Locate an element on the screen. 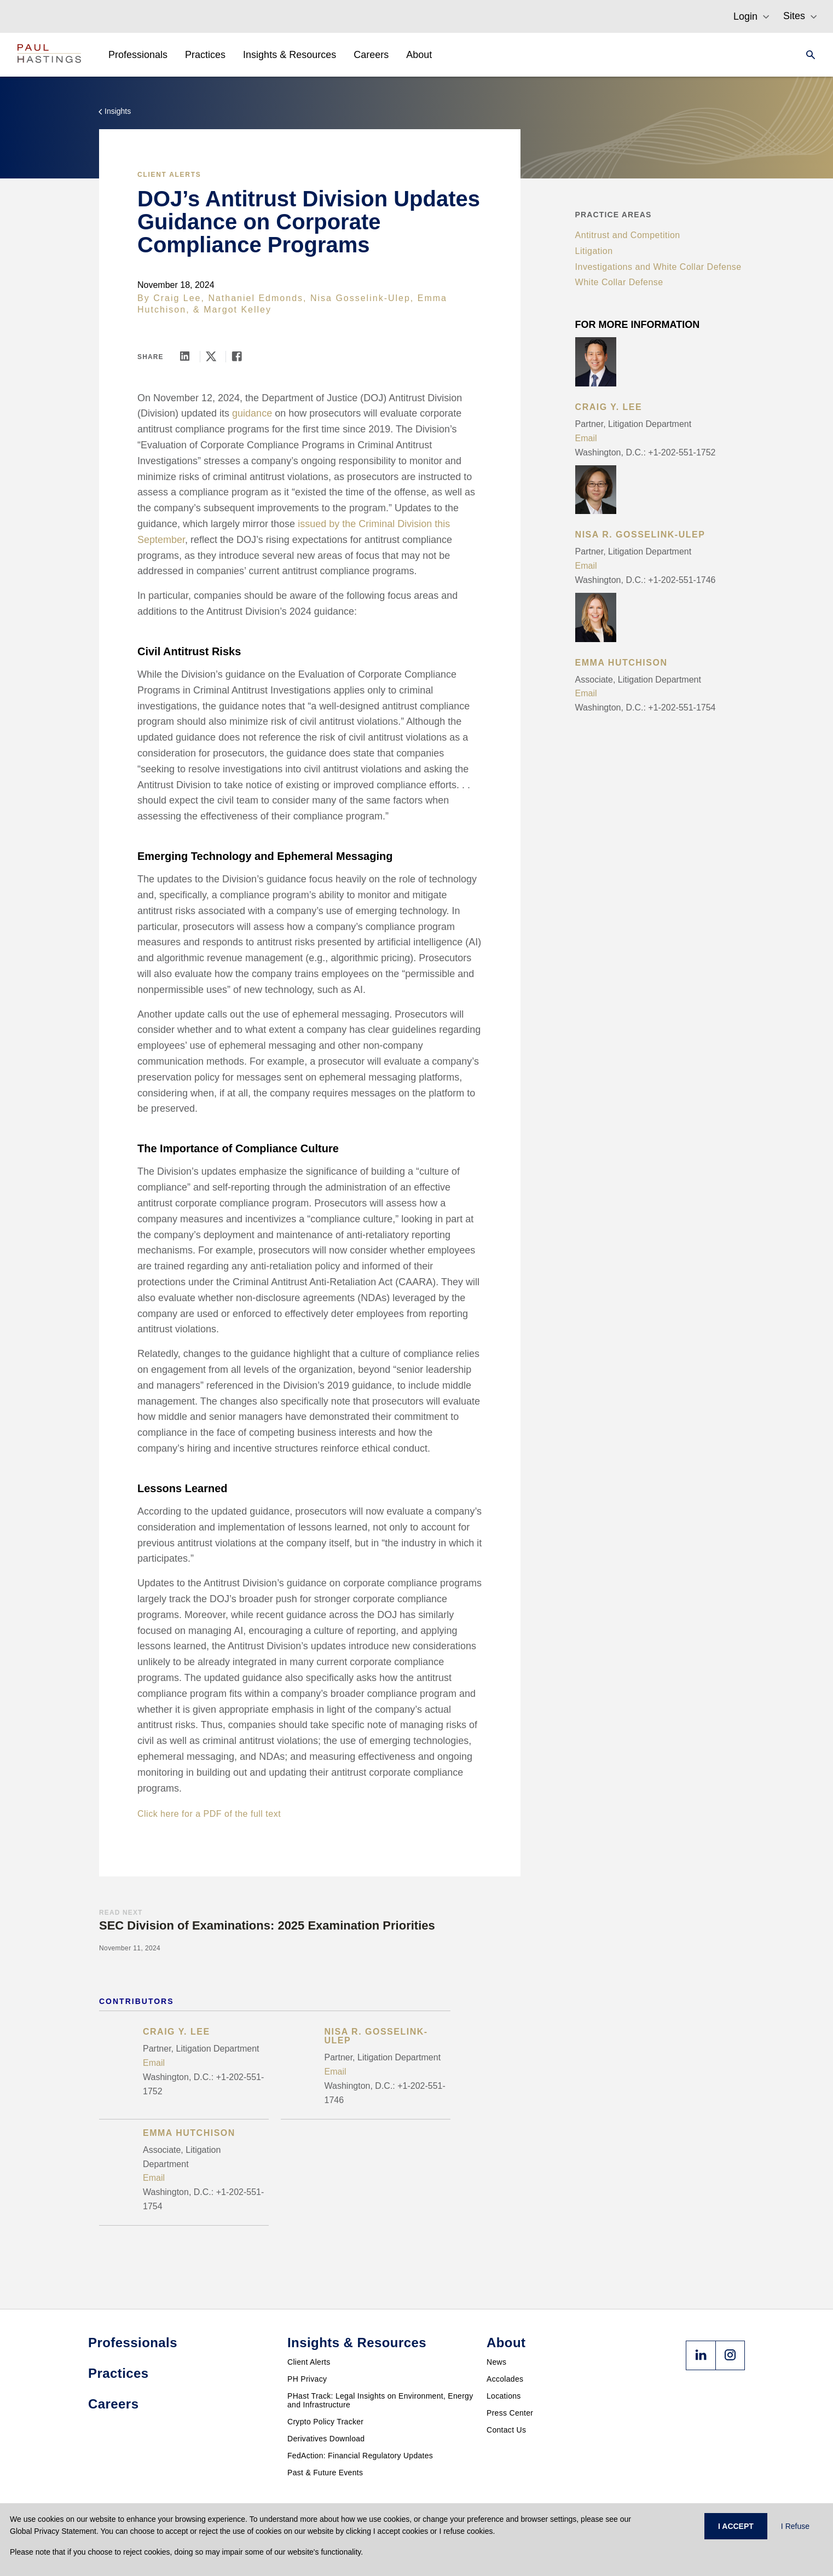 This screenshot has width=833, height=2576. I ACCEPT is located at coordinates (736, 2526).